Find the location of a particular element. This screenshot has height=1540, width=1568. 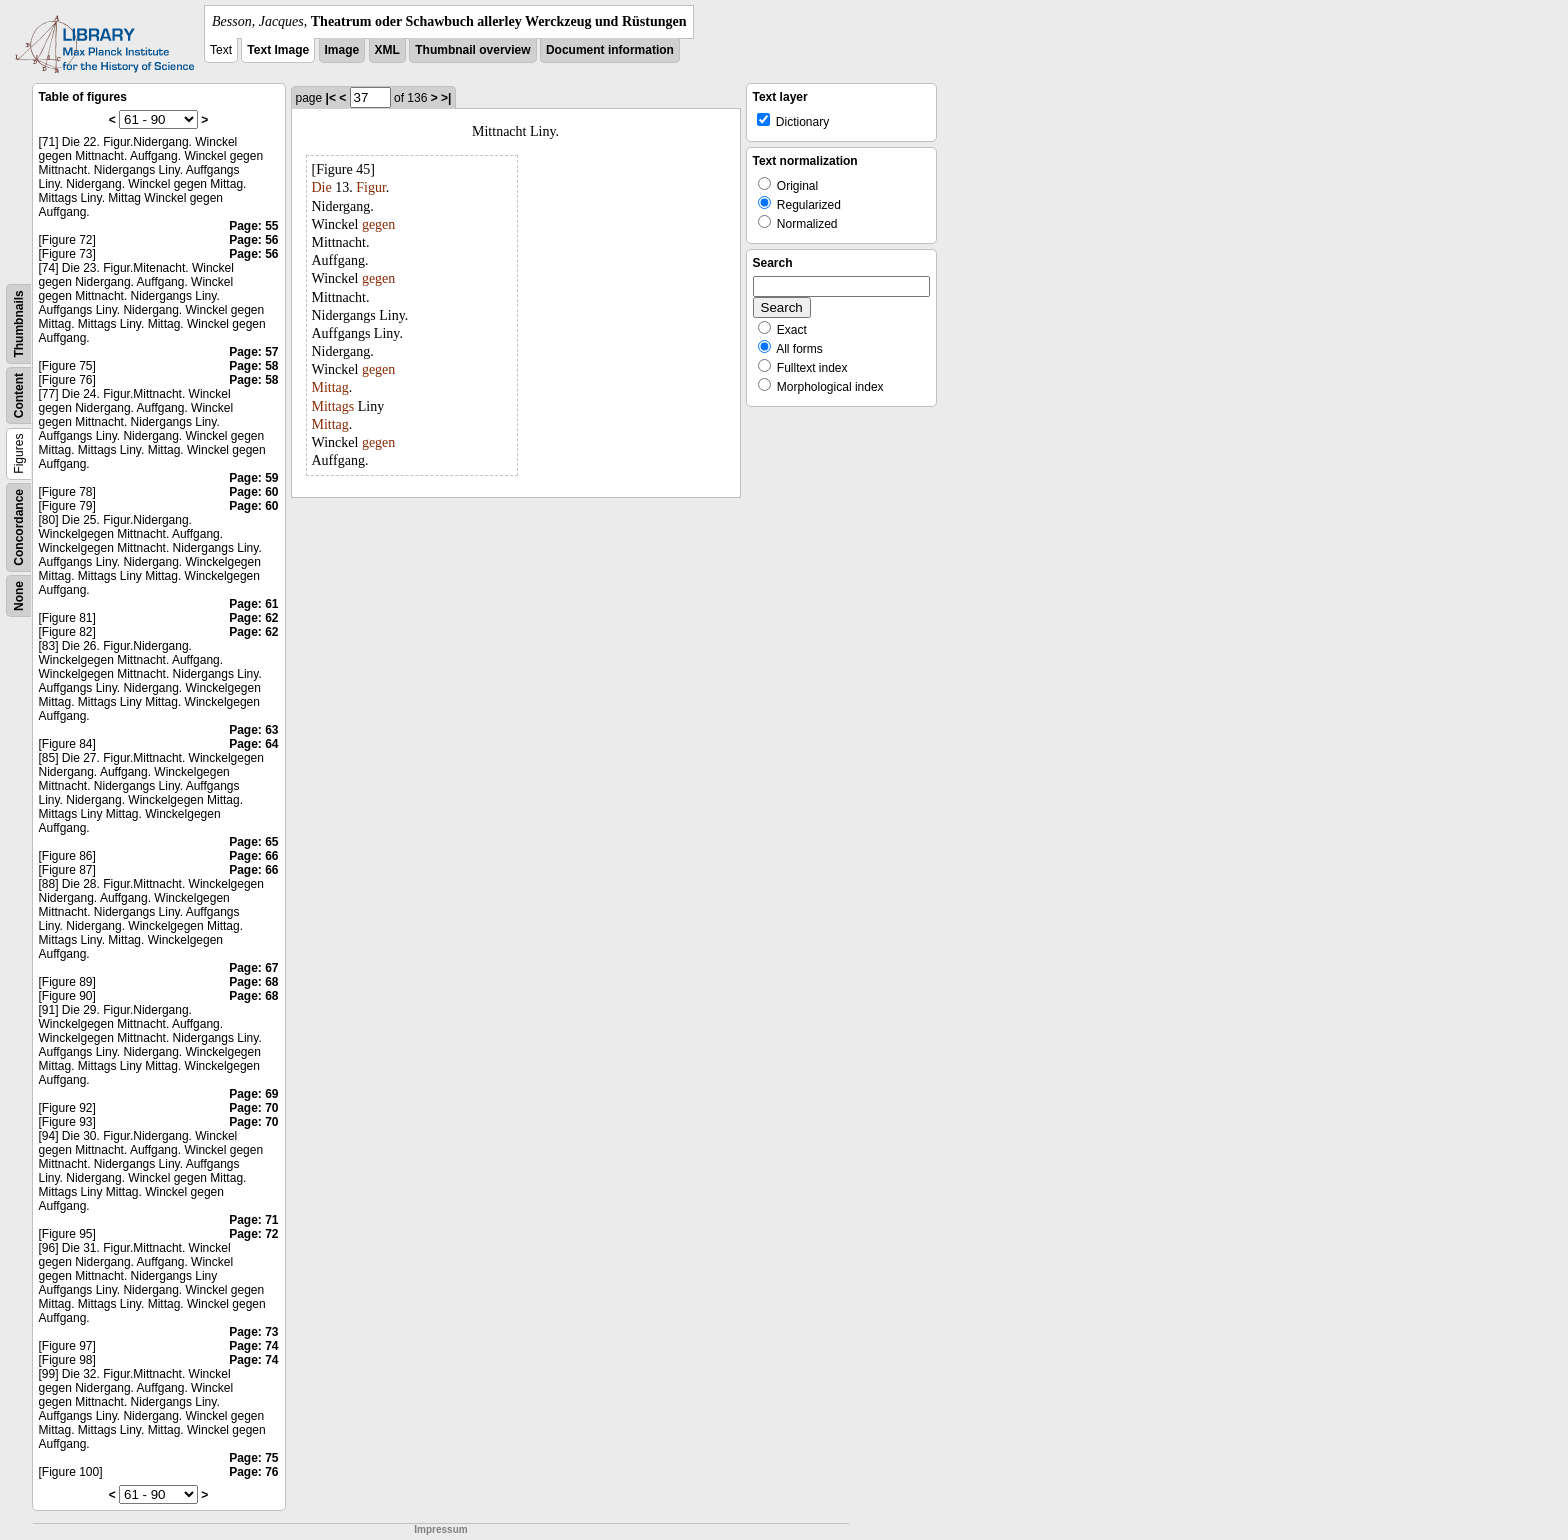

>| is located at coordinates (446, 98).